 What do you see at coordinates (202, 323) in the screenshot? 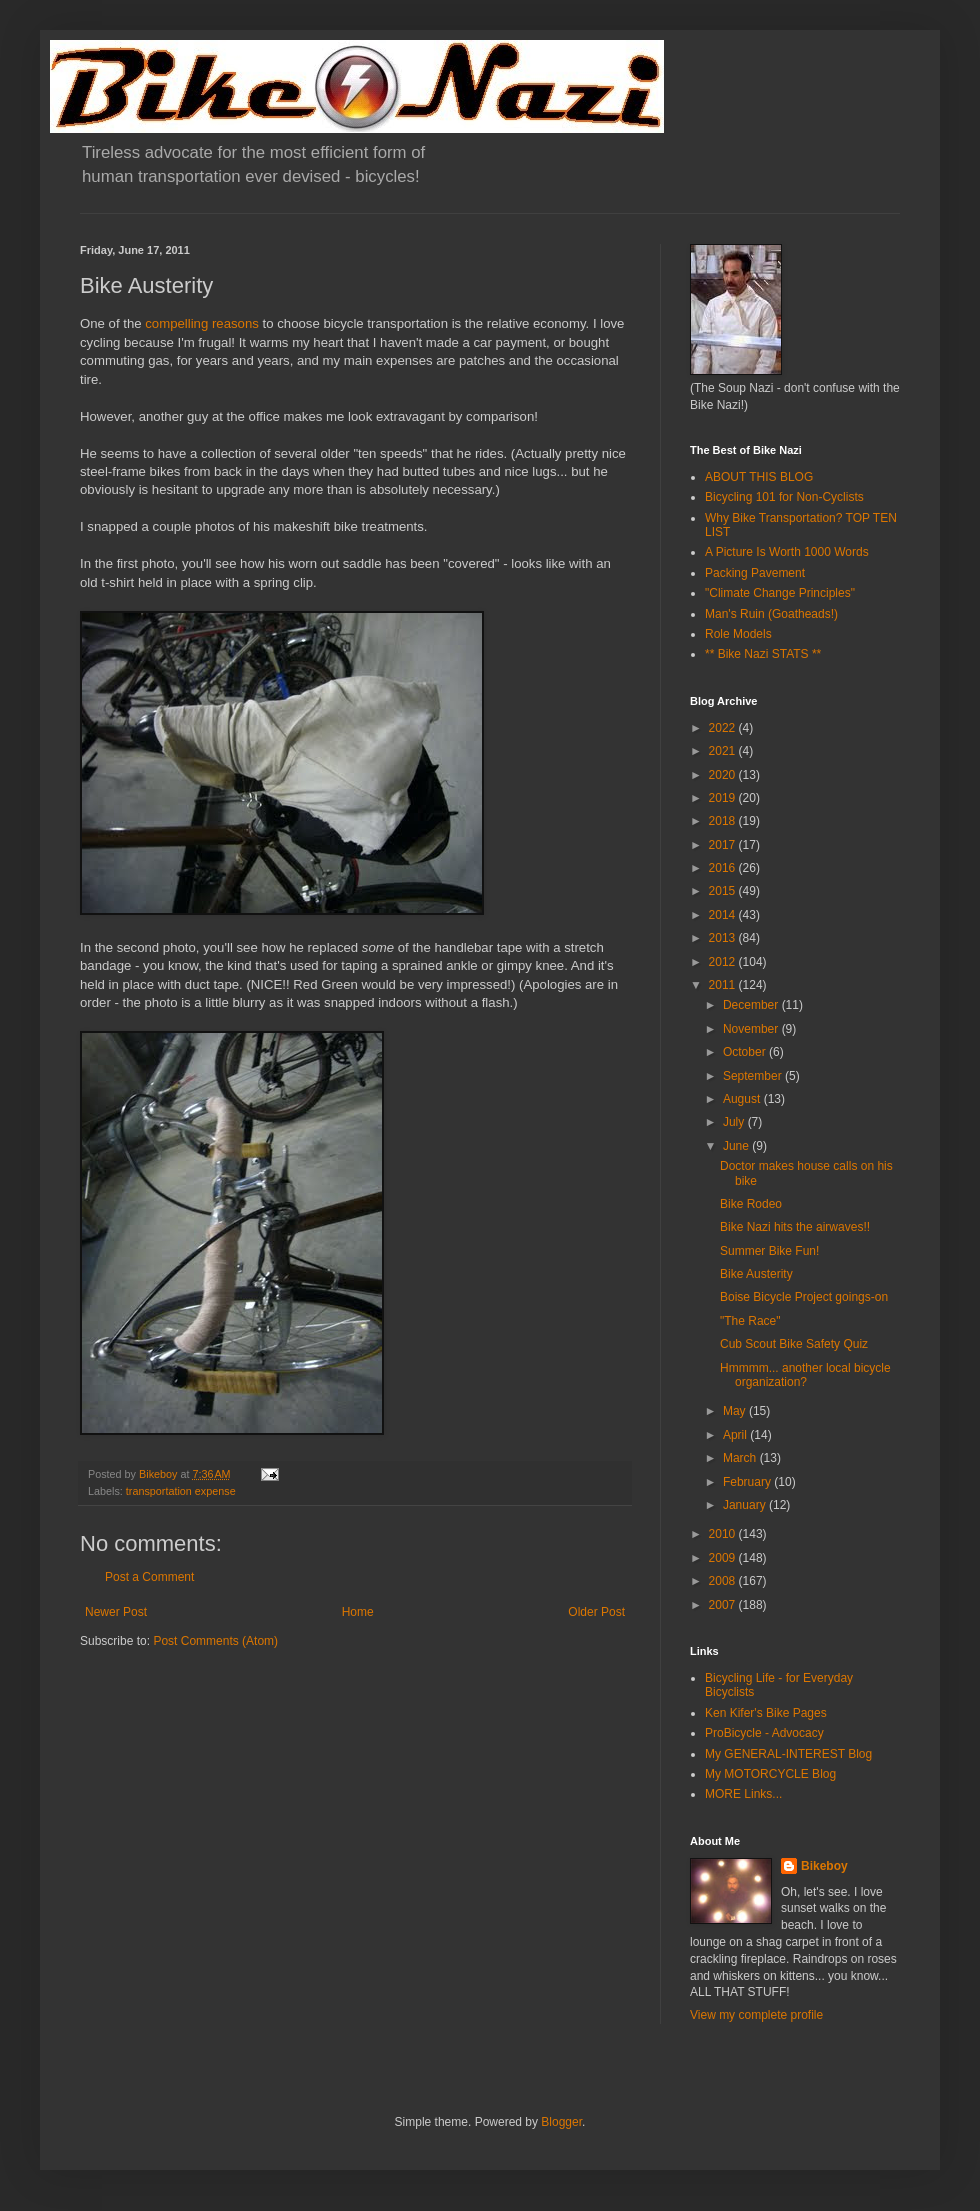
I see `compelling reasons` at bounding box center [202, 323].